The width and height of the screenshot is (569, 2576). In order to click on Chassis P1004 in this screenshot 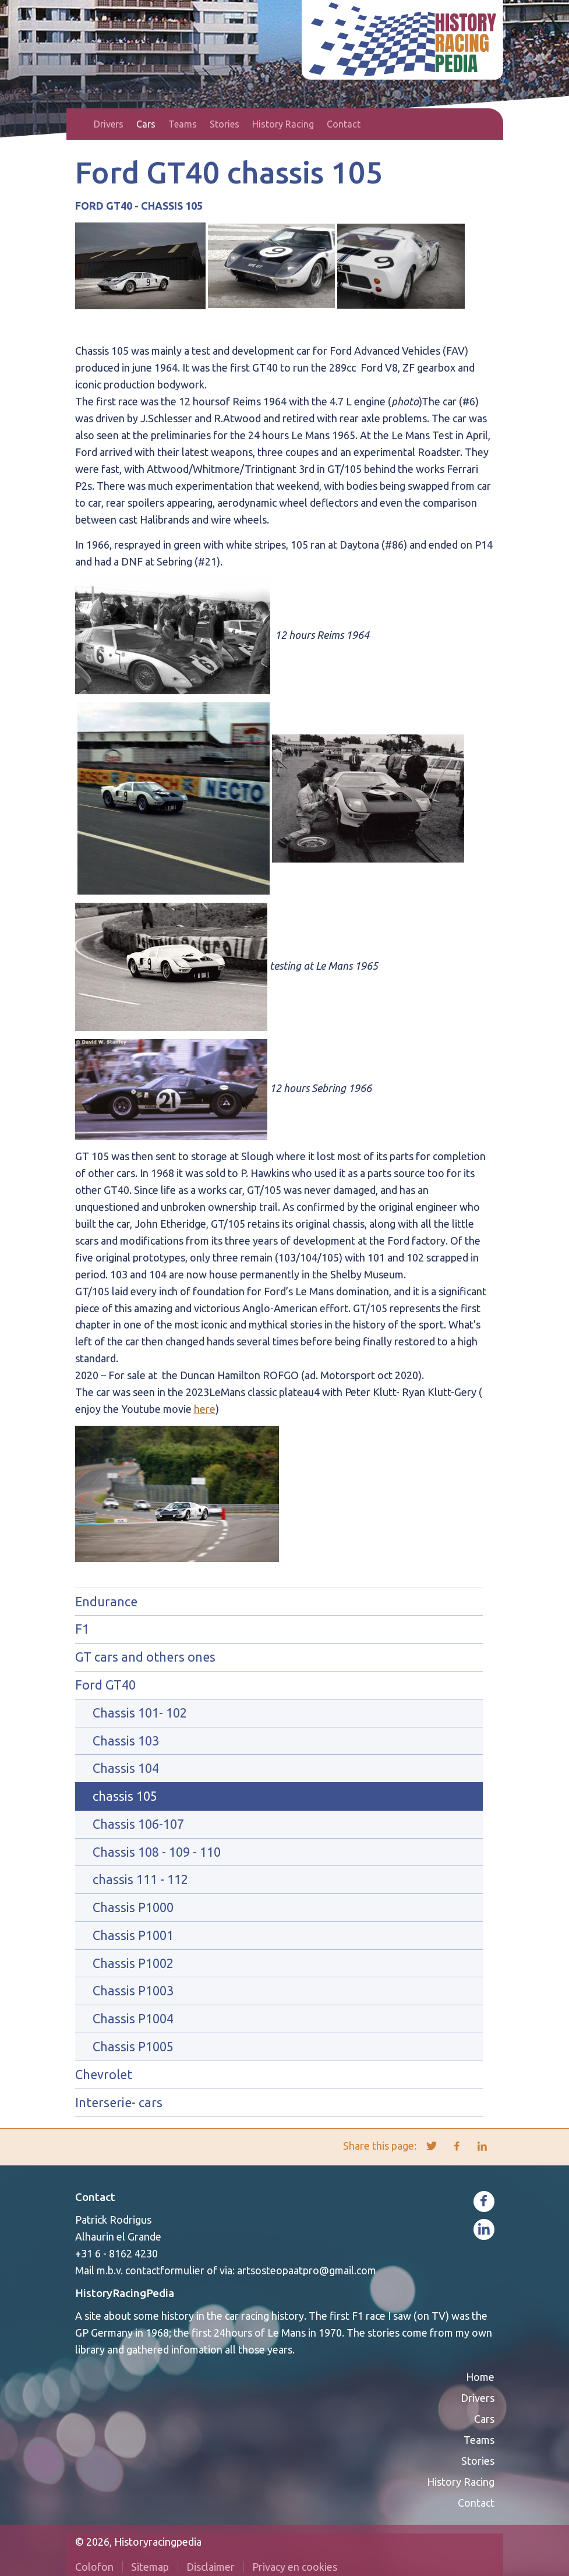, I will do `click(133, 2019)`.